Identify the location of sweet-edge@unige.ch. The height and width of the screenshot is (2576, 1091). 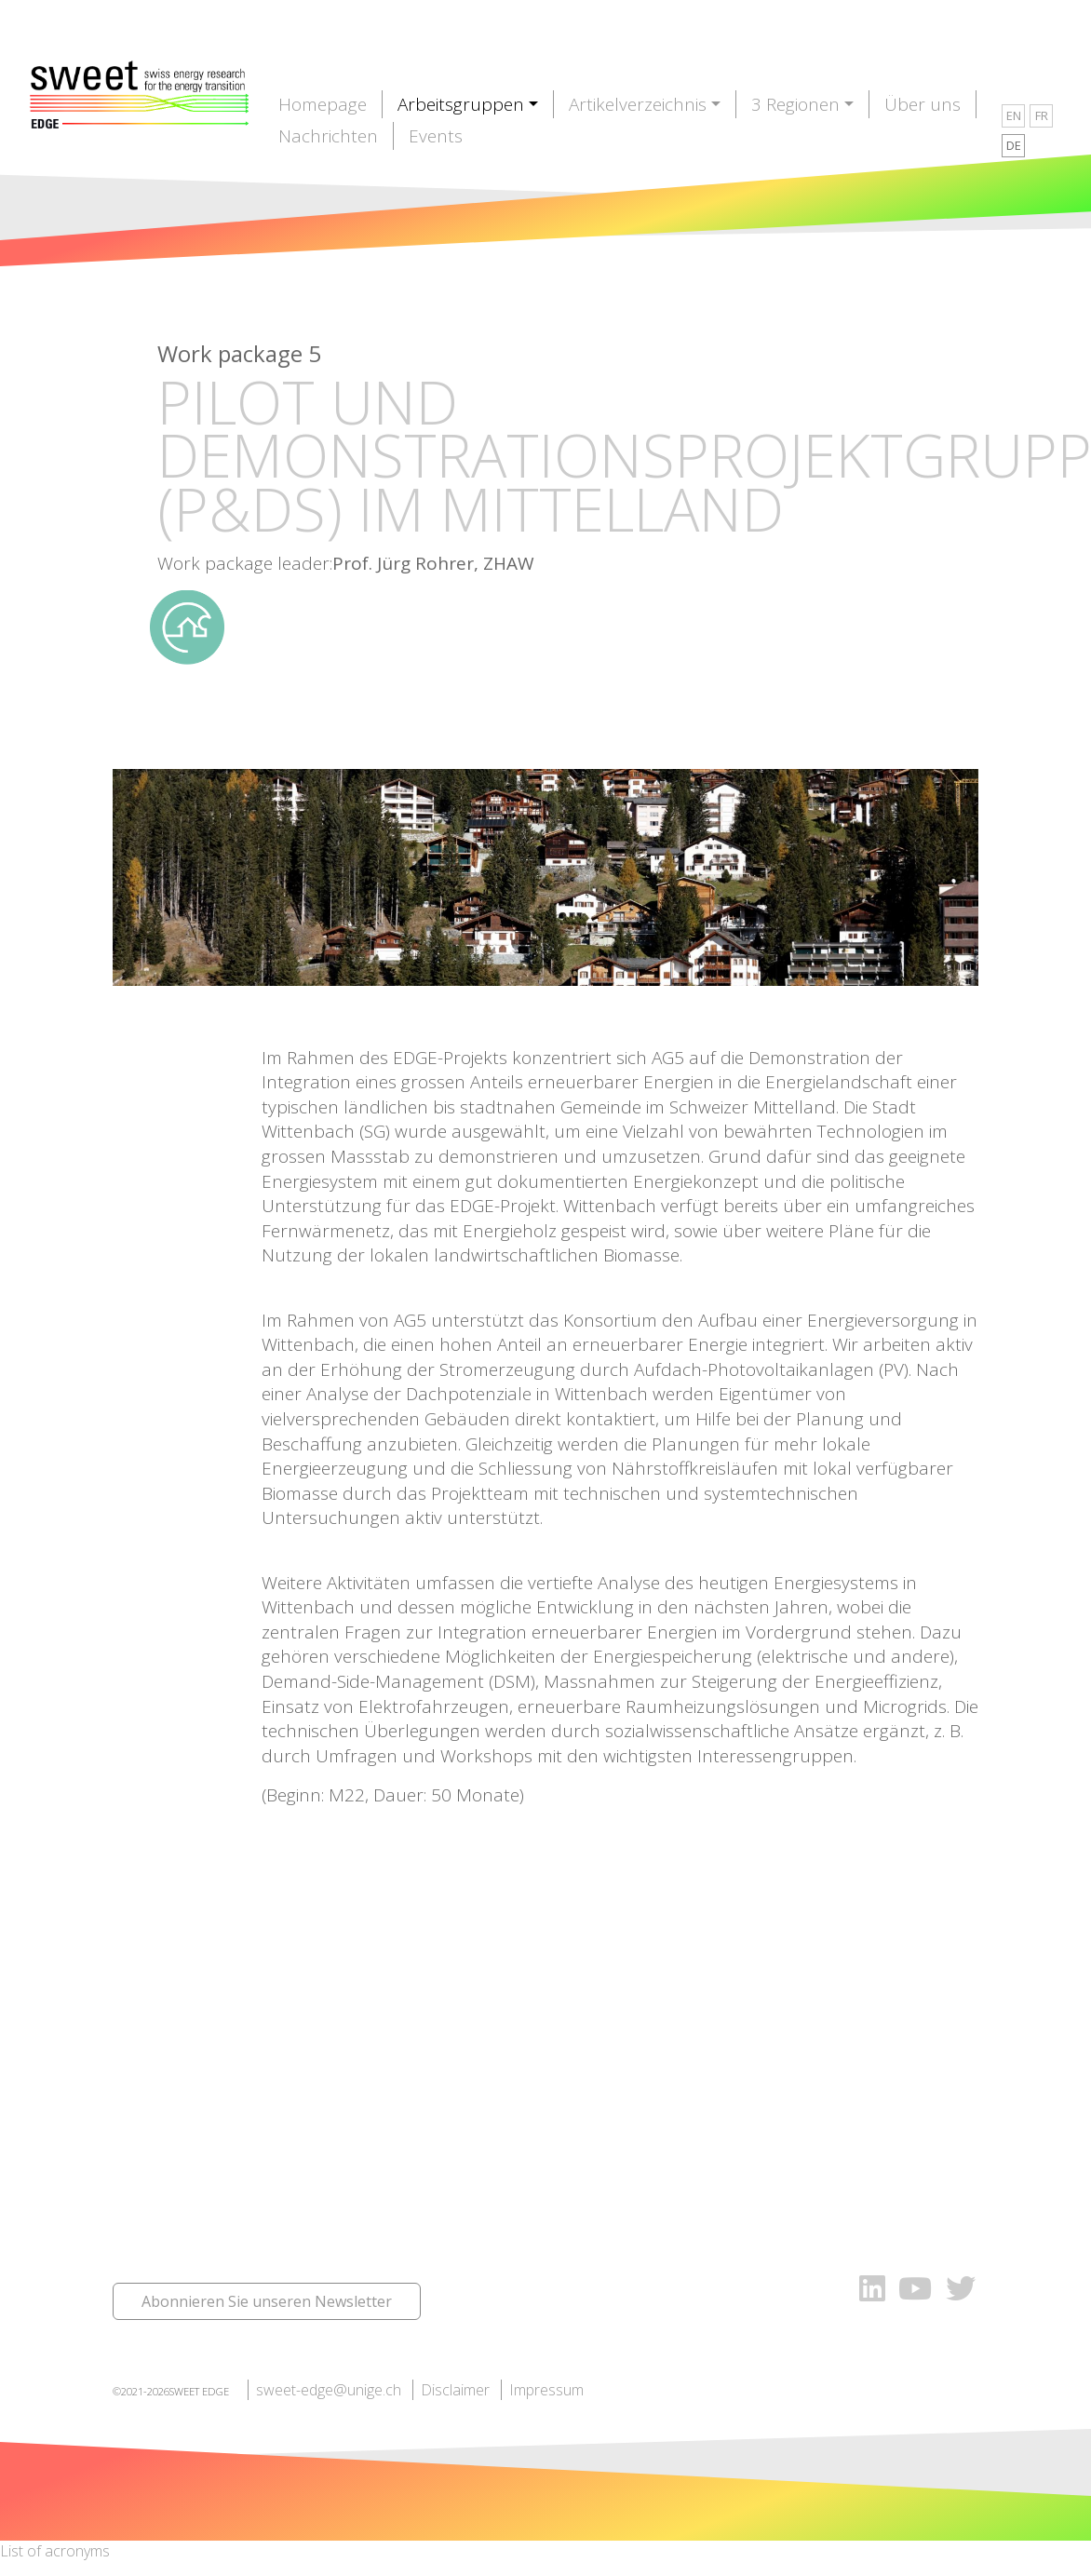
(328, 2390).